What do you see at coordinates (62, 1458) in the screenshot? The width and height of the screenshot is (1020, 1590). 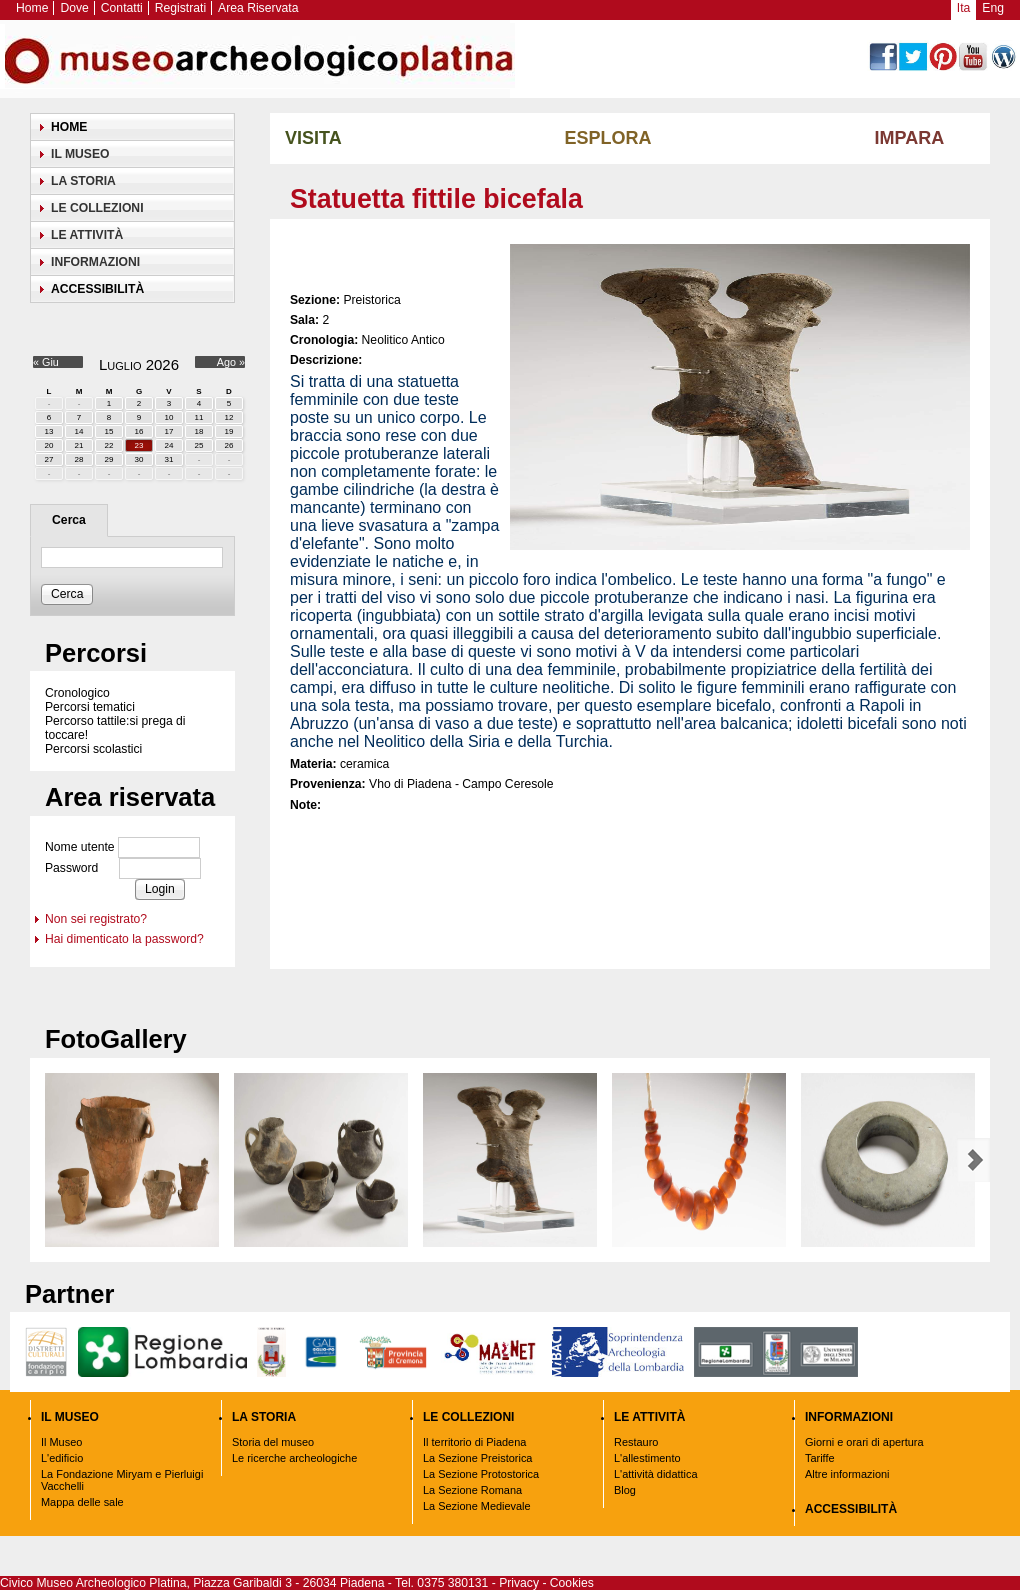 I see `L'edificio` at bounding box center [62, 1458].